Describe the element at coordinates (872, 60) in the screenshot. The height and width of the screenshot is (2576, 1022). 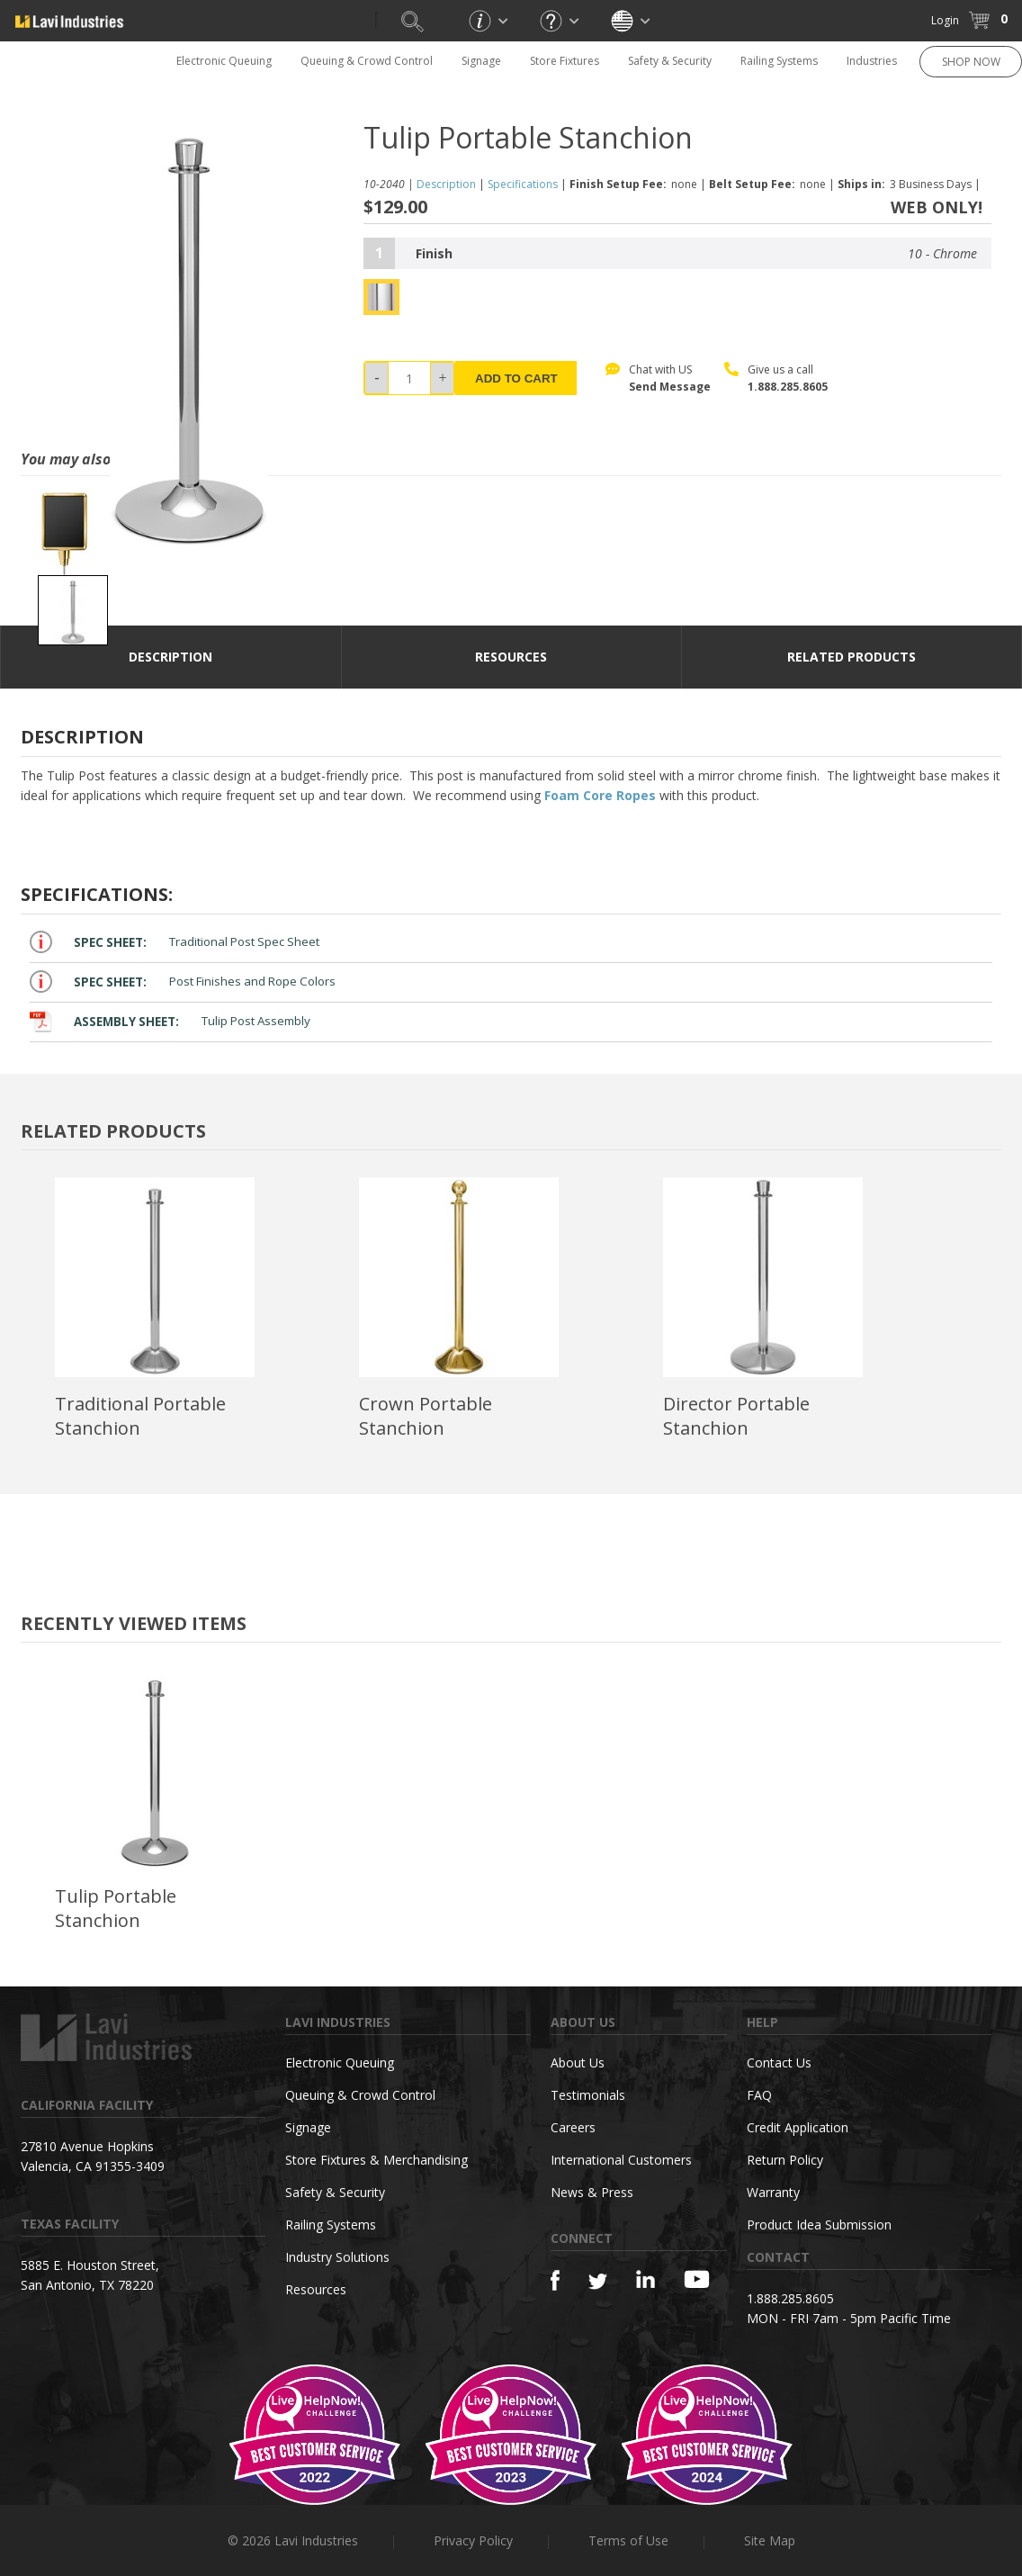
I see `Industries` at that location.